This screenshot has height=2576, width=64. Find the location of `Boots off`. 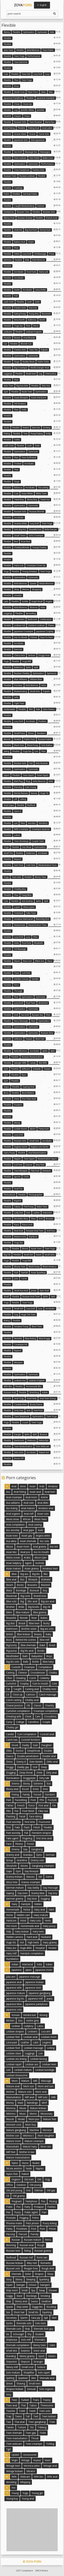

Boots off is located at coordinates (19, 1458).